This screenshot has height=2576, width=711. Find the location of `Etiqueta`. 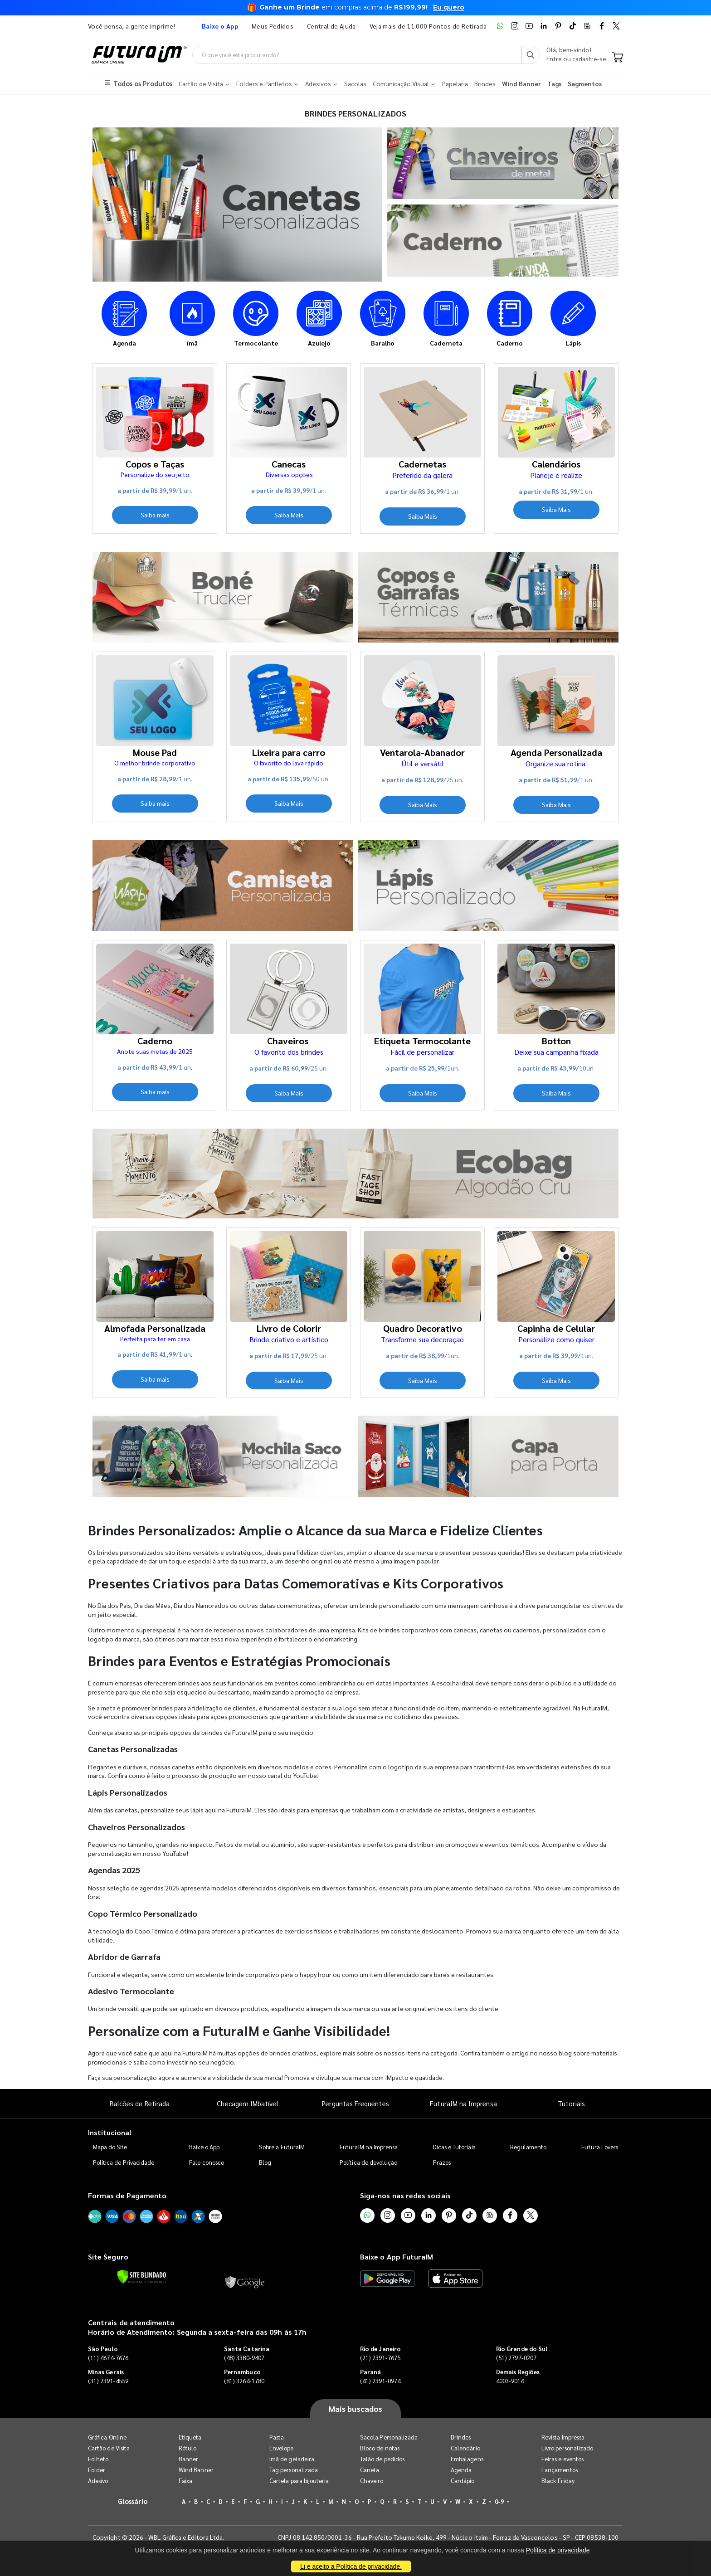

Etiqueta is located at coordinates (190, 2437).